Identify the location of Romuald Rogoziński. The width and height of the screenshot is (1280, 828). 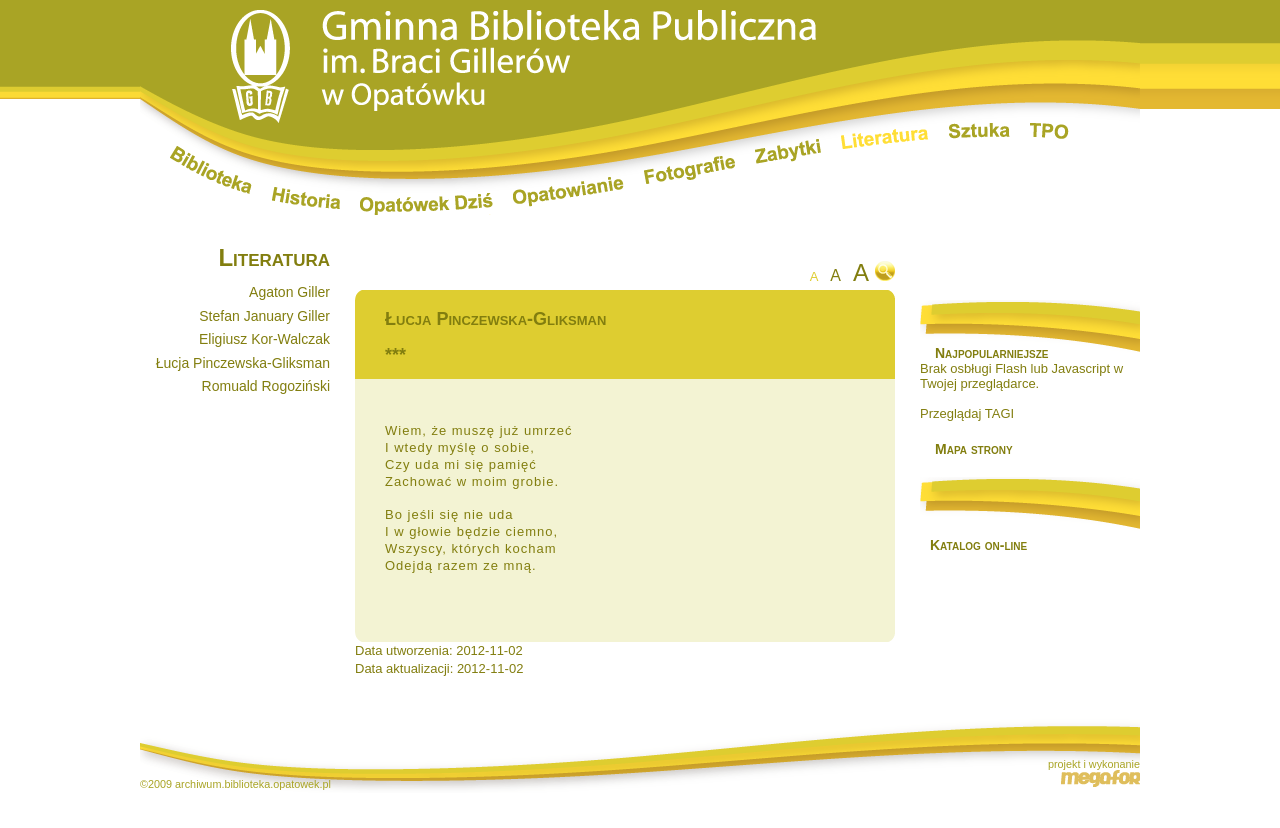
(266, 386).